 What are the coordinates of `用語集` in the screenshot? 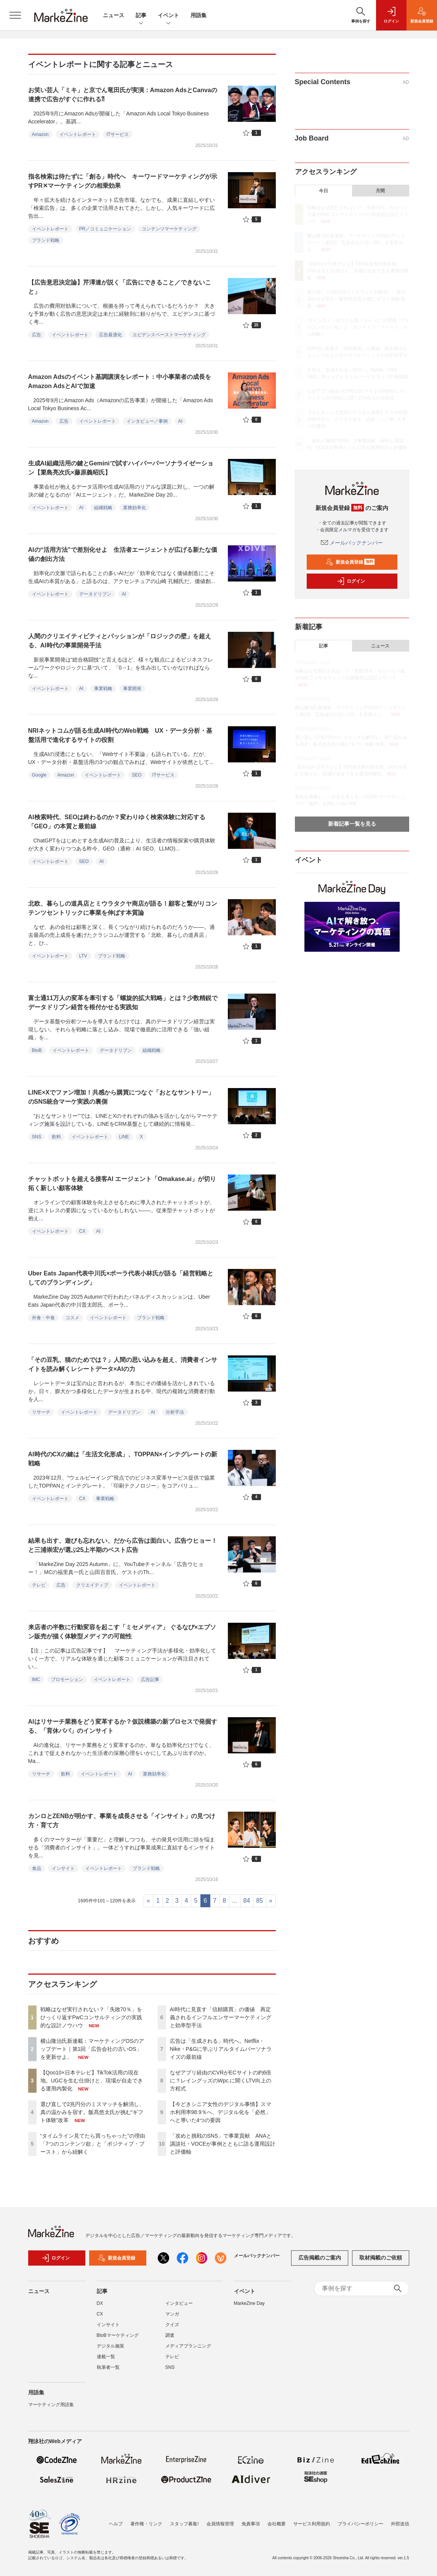 It's located at (198, 15).